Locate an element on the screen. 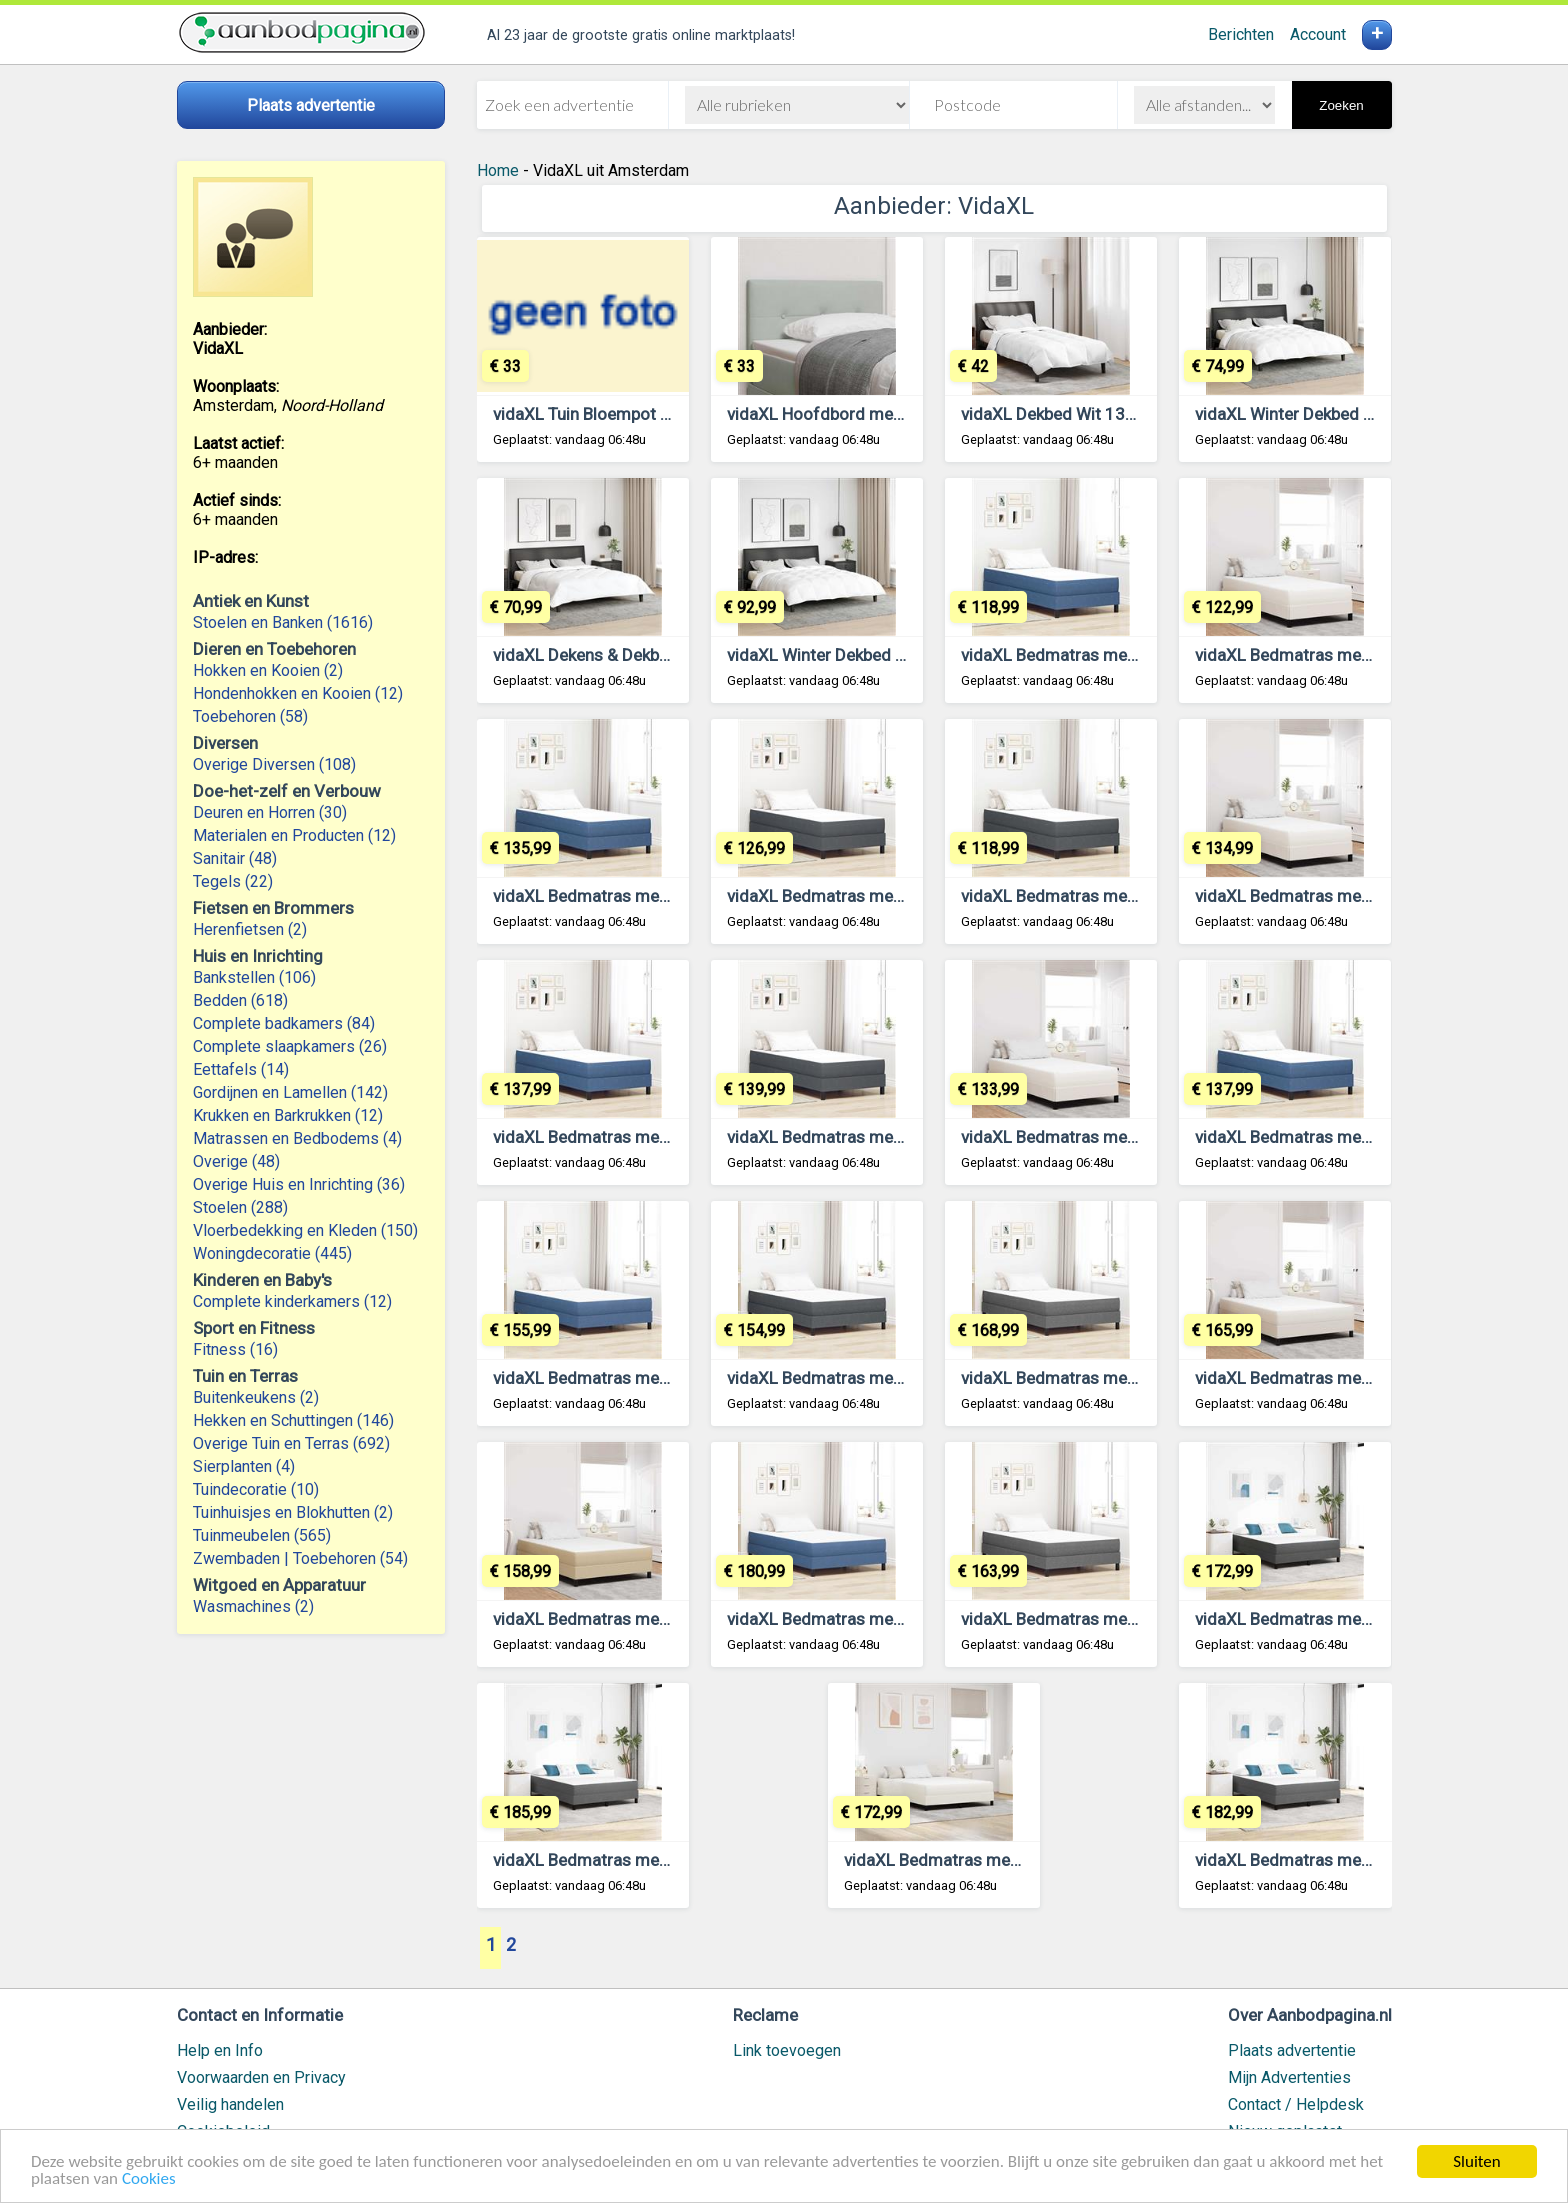 This screenshot has width=1568, height=2203. Stoelen en Banken (1616) is located at coordinates (283, 622).